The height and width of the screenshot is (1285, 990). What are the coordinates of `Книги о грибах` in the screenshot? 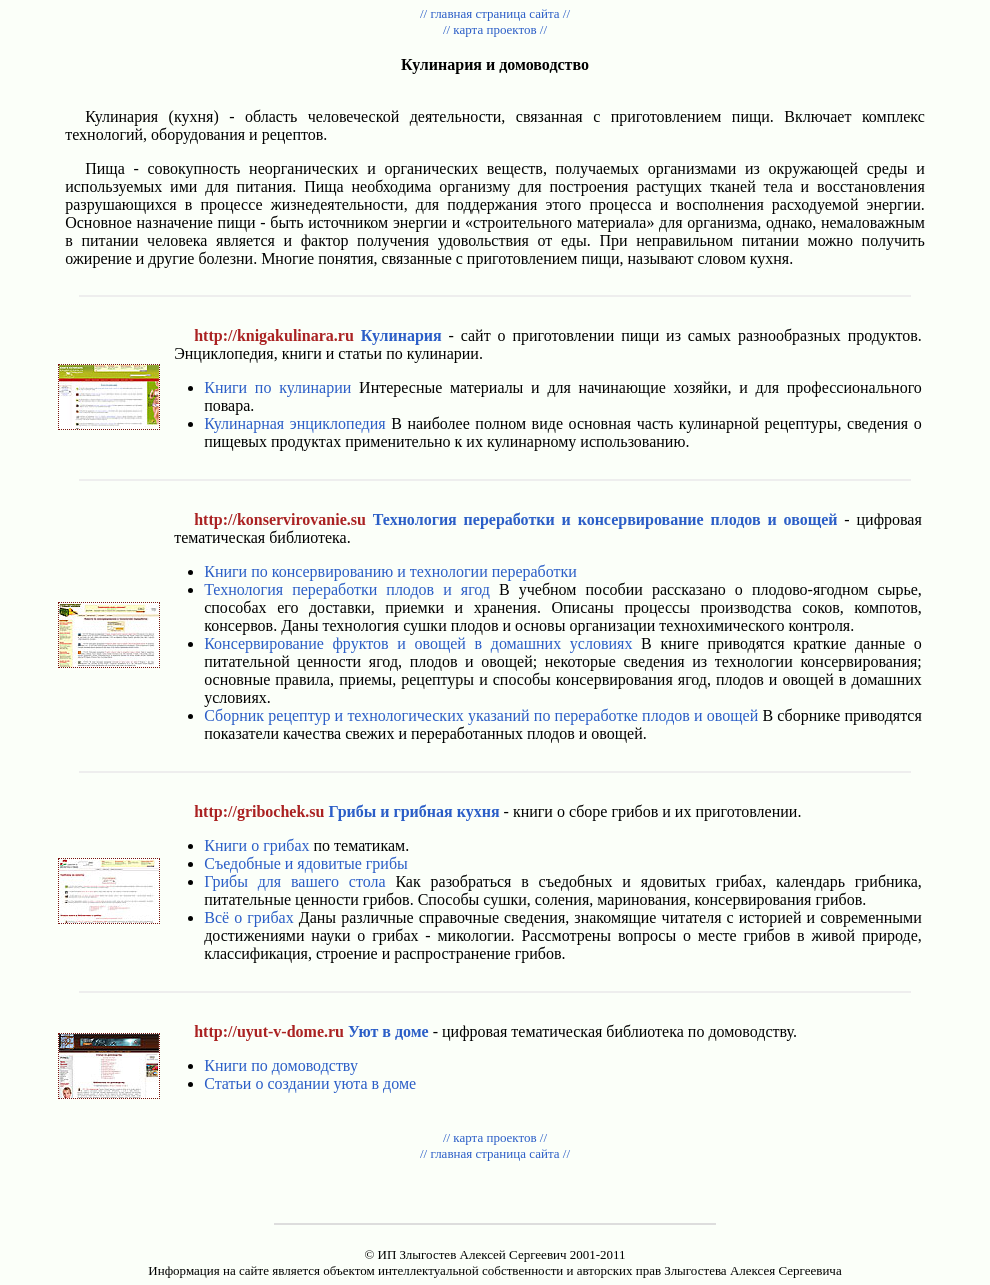 It's located at (256, 845).